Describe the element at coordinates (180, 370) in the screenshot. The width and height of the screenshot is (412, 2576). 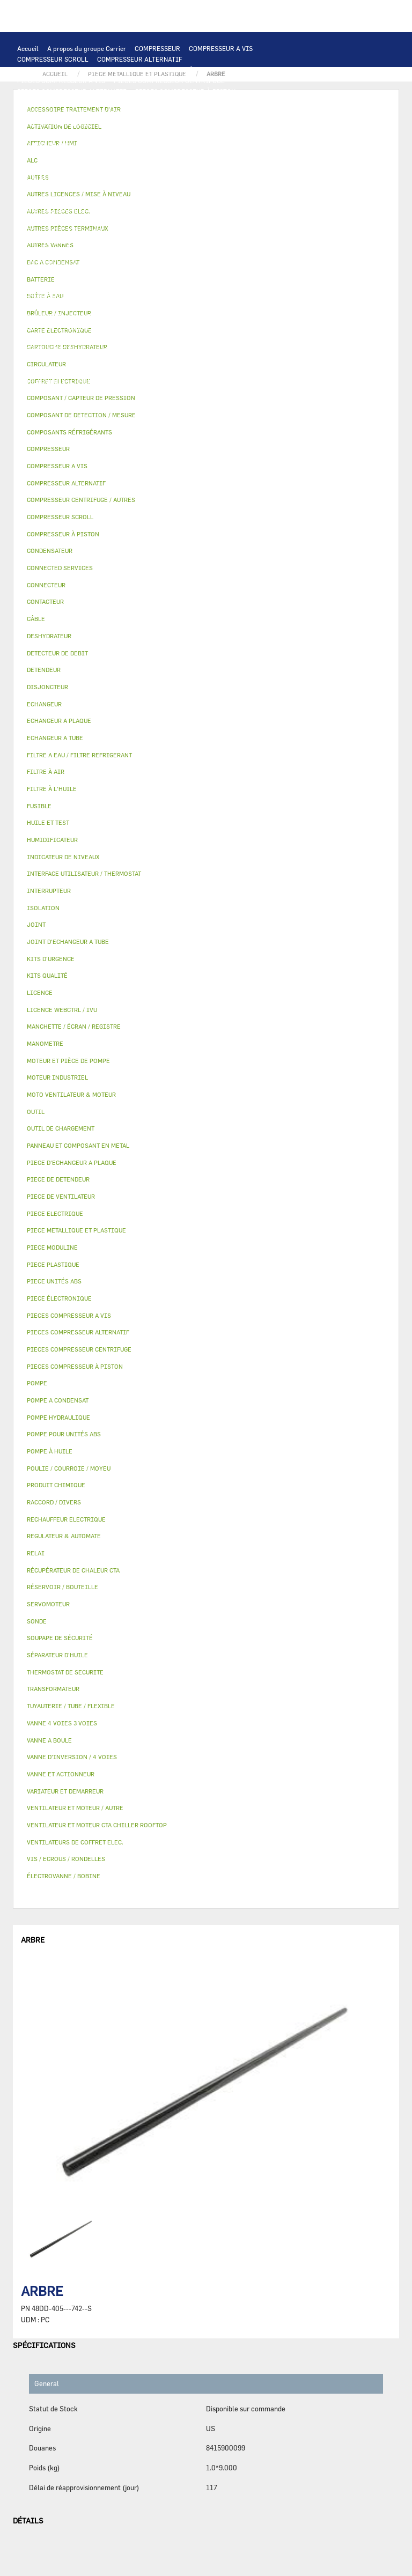
I see `INDICATEUR DE NIVEAUX` at that location.